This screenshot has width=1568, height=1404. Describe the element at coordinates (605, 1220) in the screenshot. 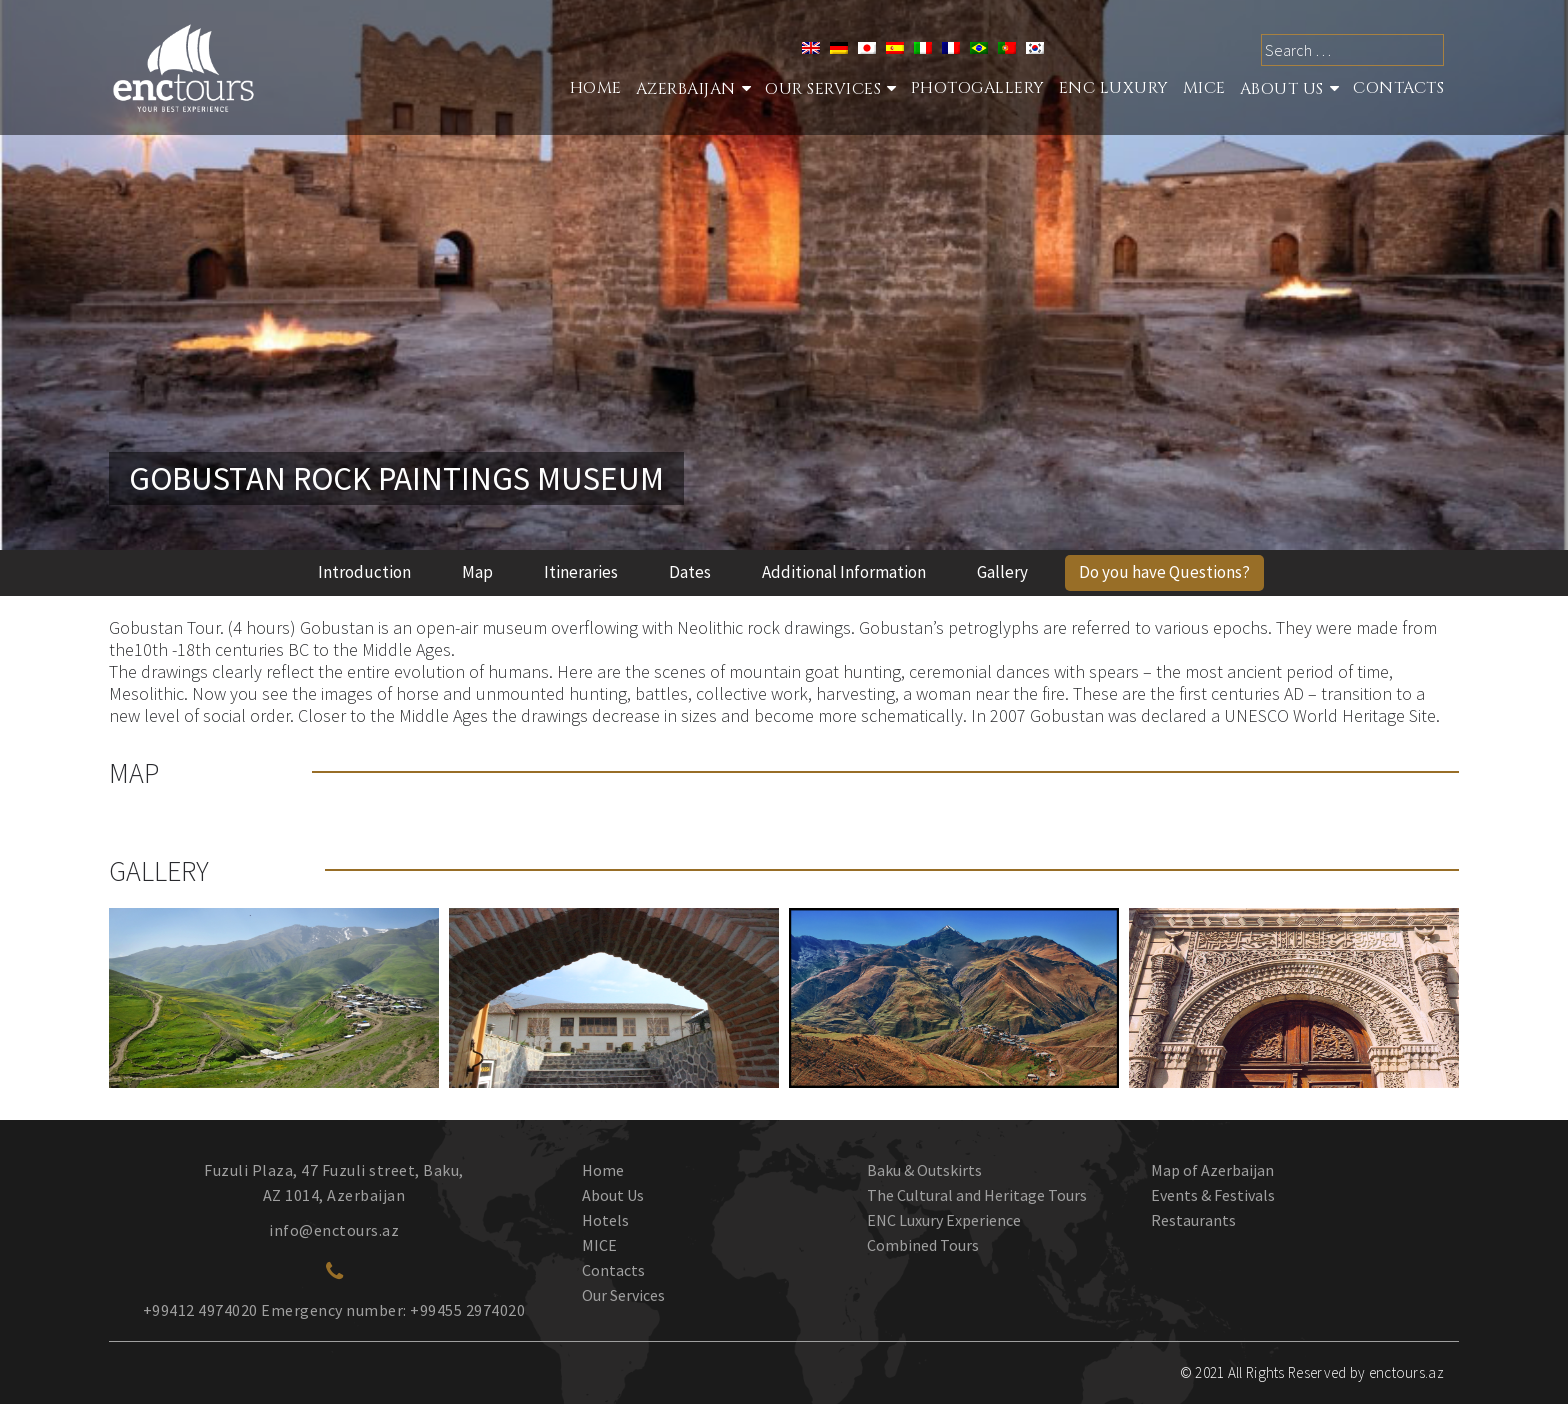

I see `Hotels` at that location.